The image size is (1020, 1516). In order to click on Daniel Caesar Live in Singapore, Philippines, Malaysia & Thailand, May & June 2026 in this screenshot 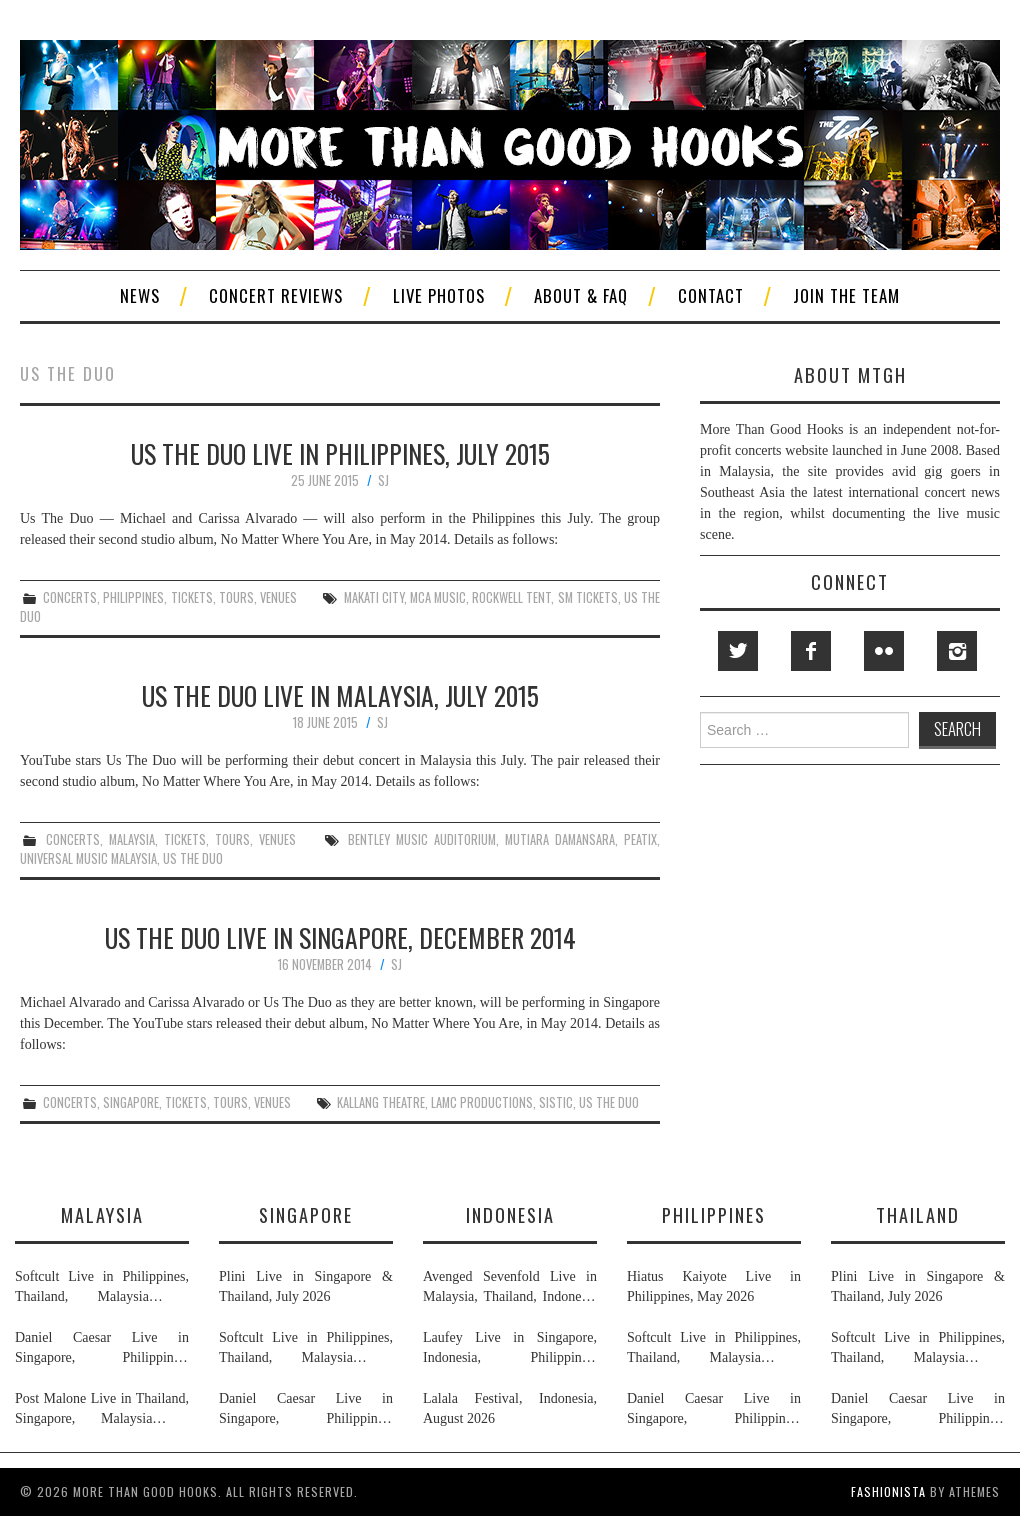, I will do `click(102, 1349)`.